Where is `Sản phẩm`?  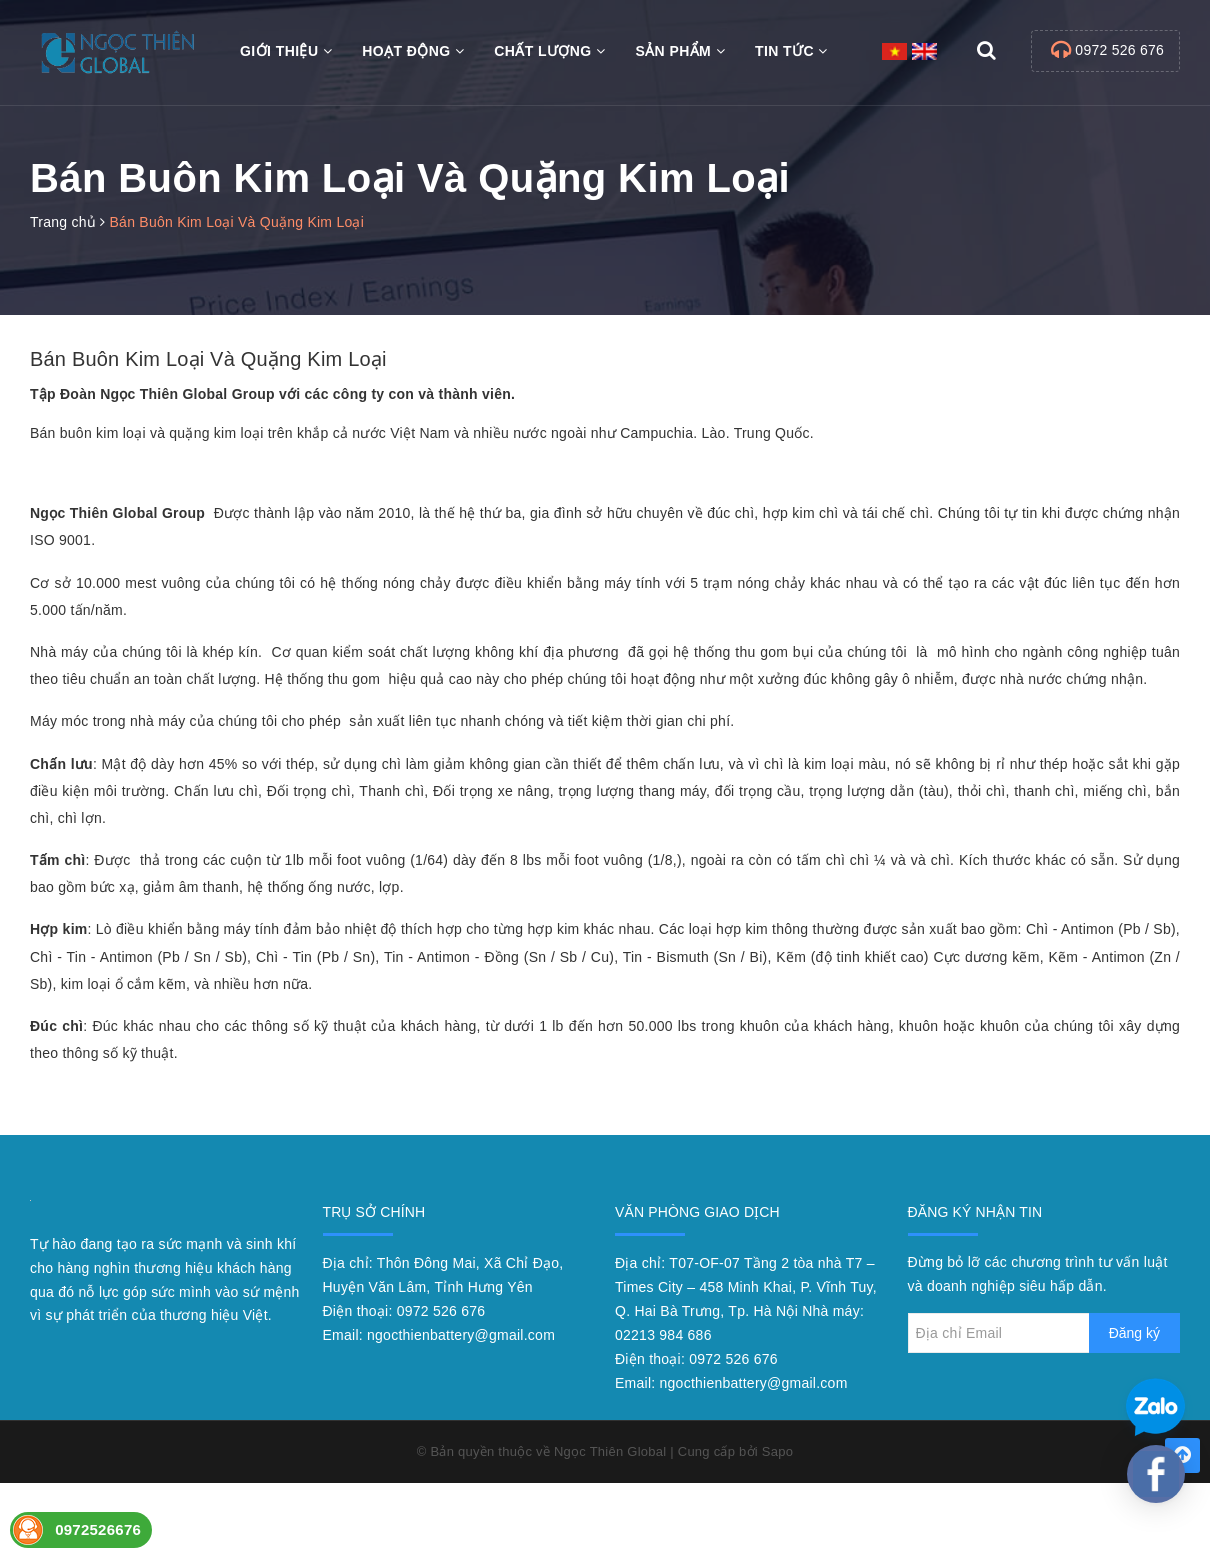
Sản phẩm is located at coordinates (680, 51).